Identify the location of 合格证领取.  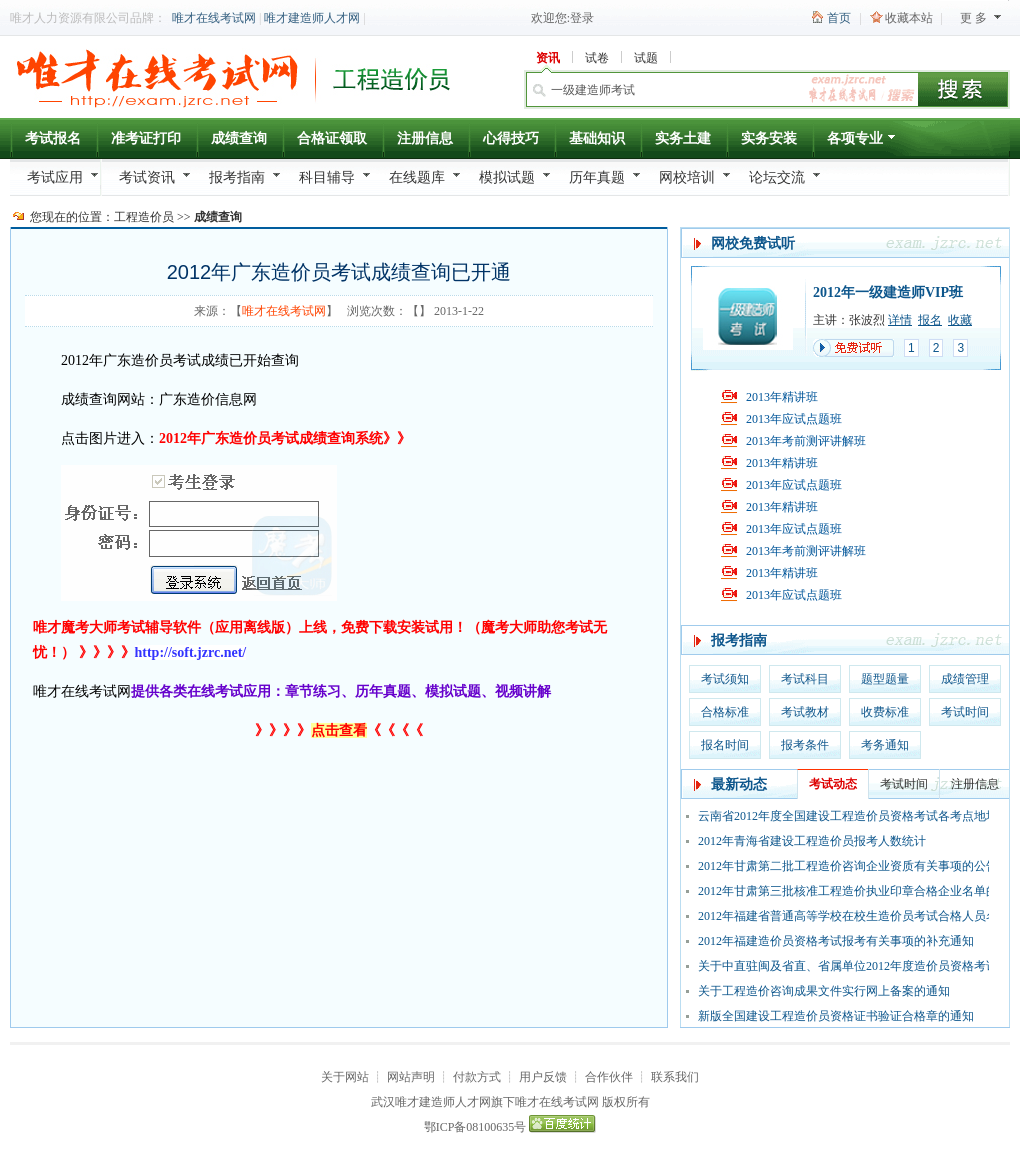
(332, 138).